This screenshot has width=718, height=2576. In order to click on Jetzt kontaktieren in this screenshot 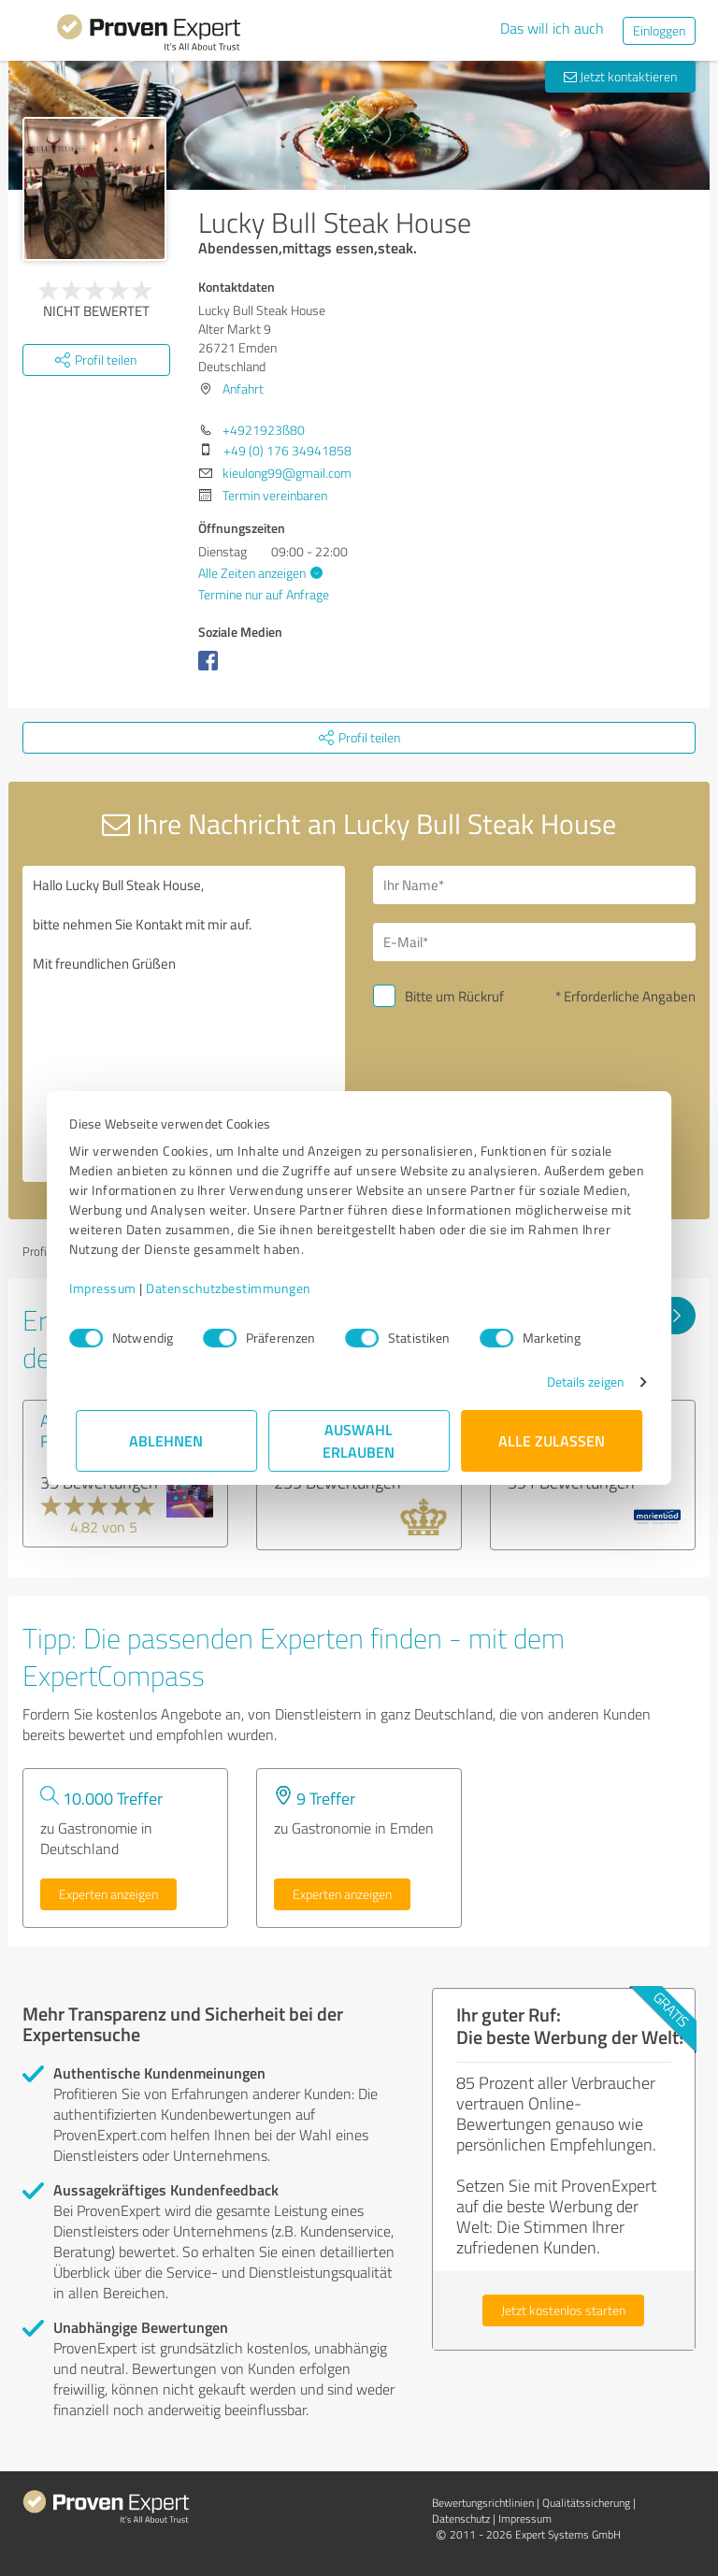, I will do `click(620, 76)`.